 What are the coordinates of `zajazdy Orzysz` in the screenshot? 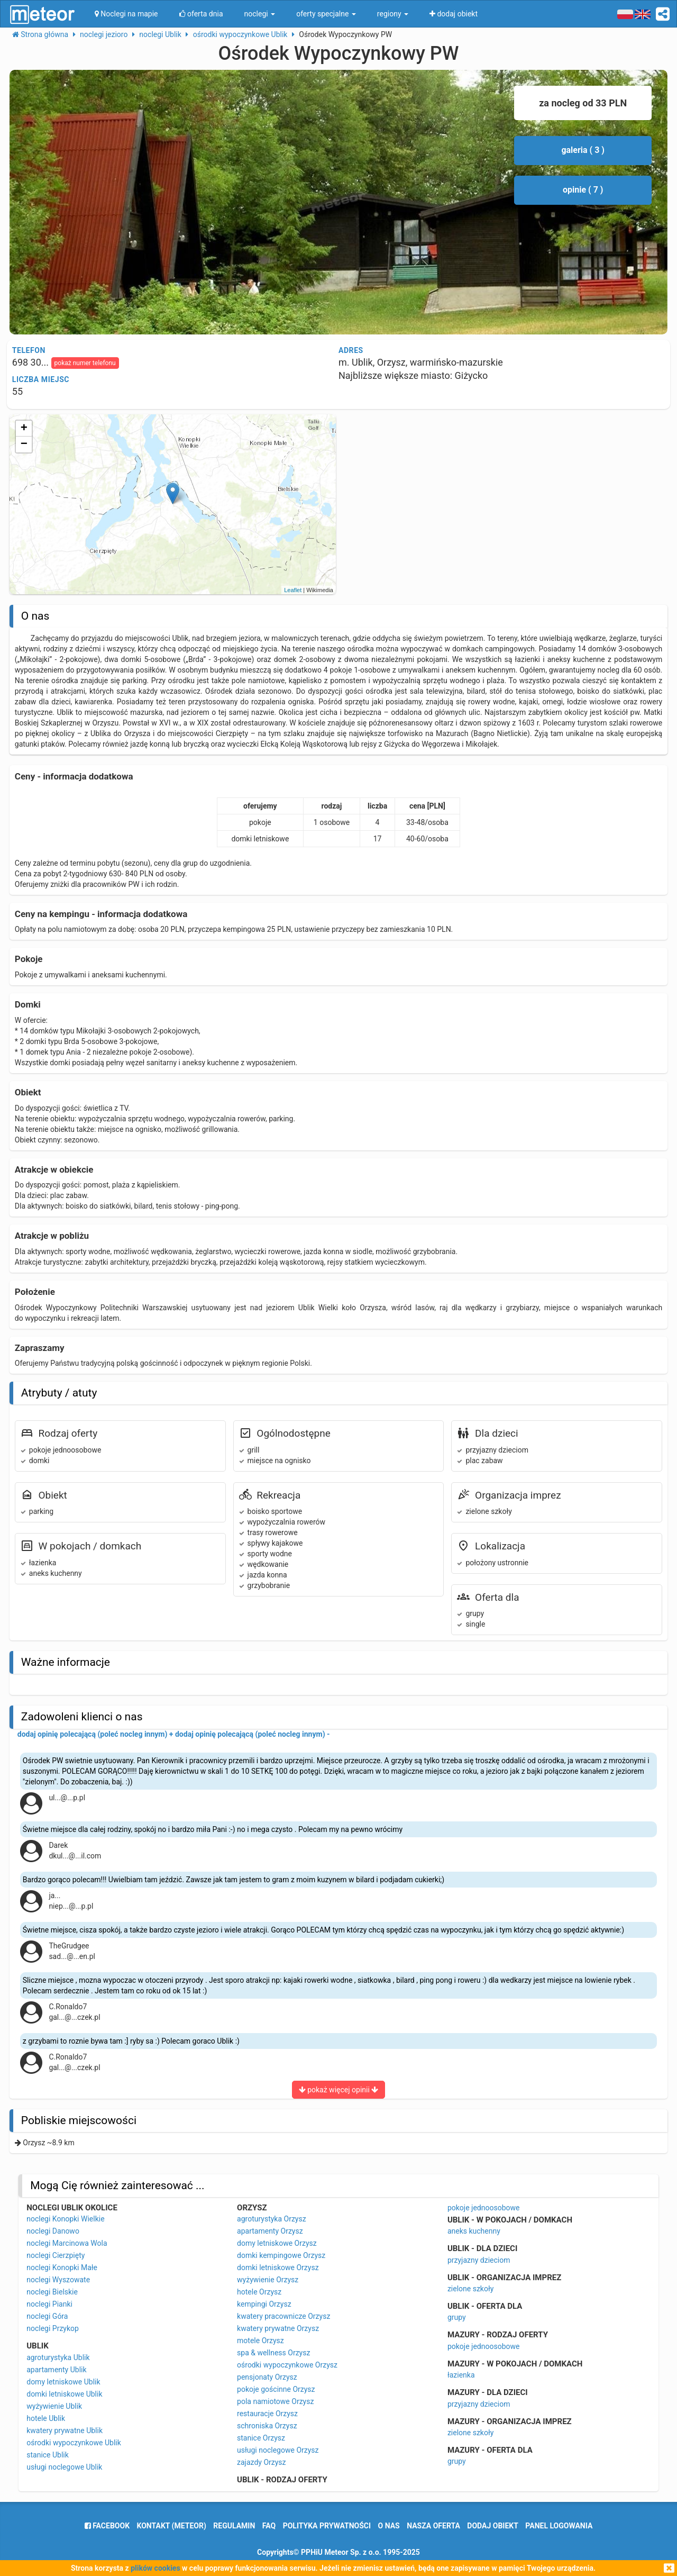 It's located at (261, 2462).